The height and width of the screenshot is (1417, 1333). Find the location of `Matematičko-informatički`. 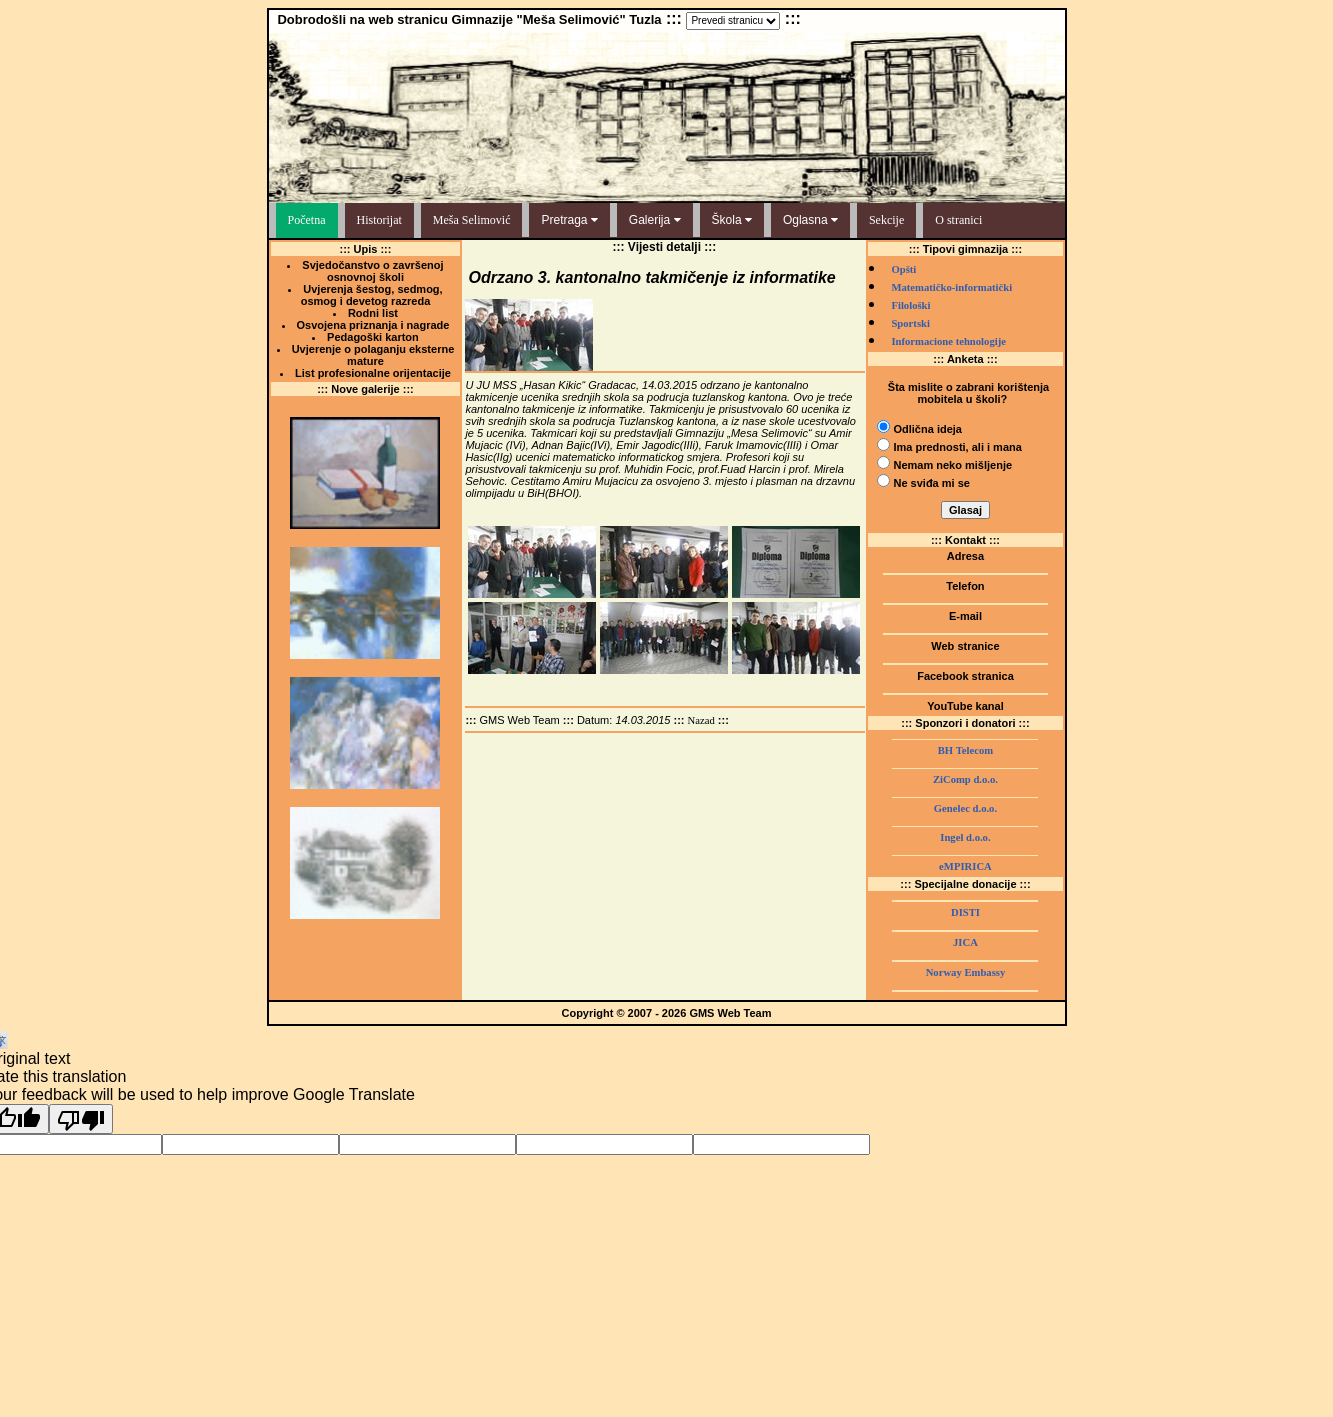

Matematičko-informatički is located at coordinates (951, 287).